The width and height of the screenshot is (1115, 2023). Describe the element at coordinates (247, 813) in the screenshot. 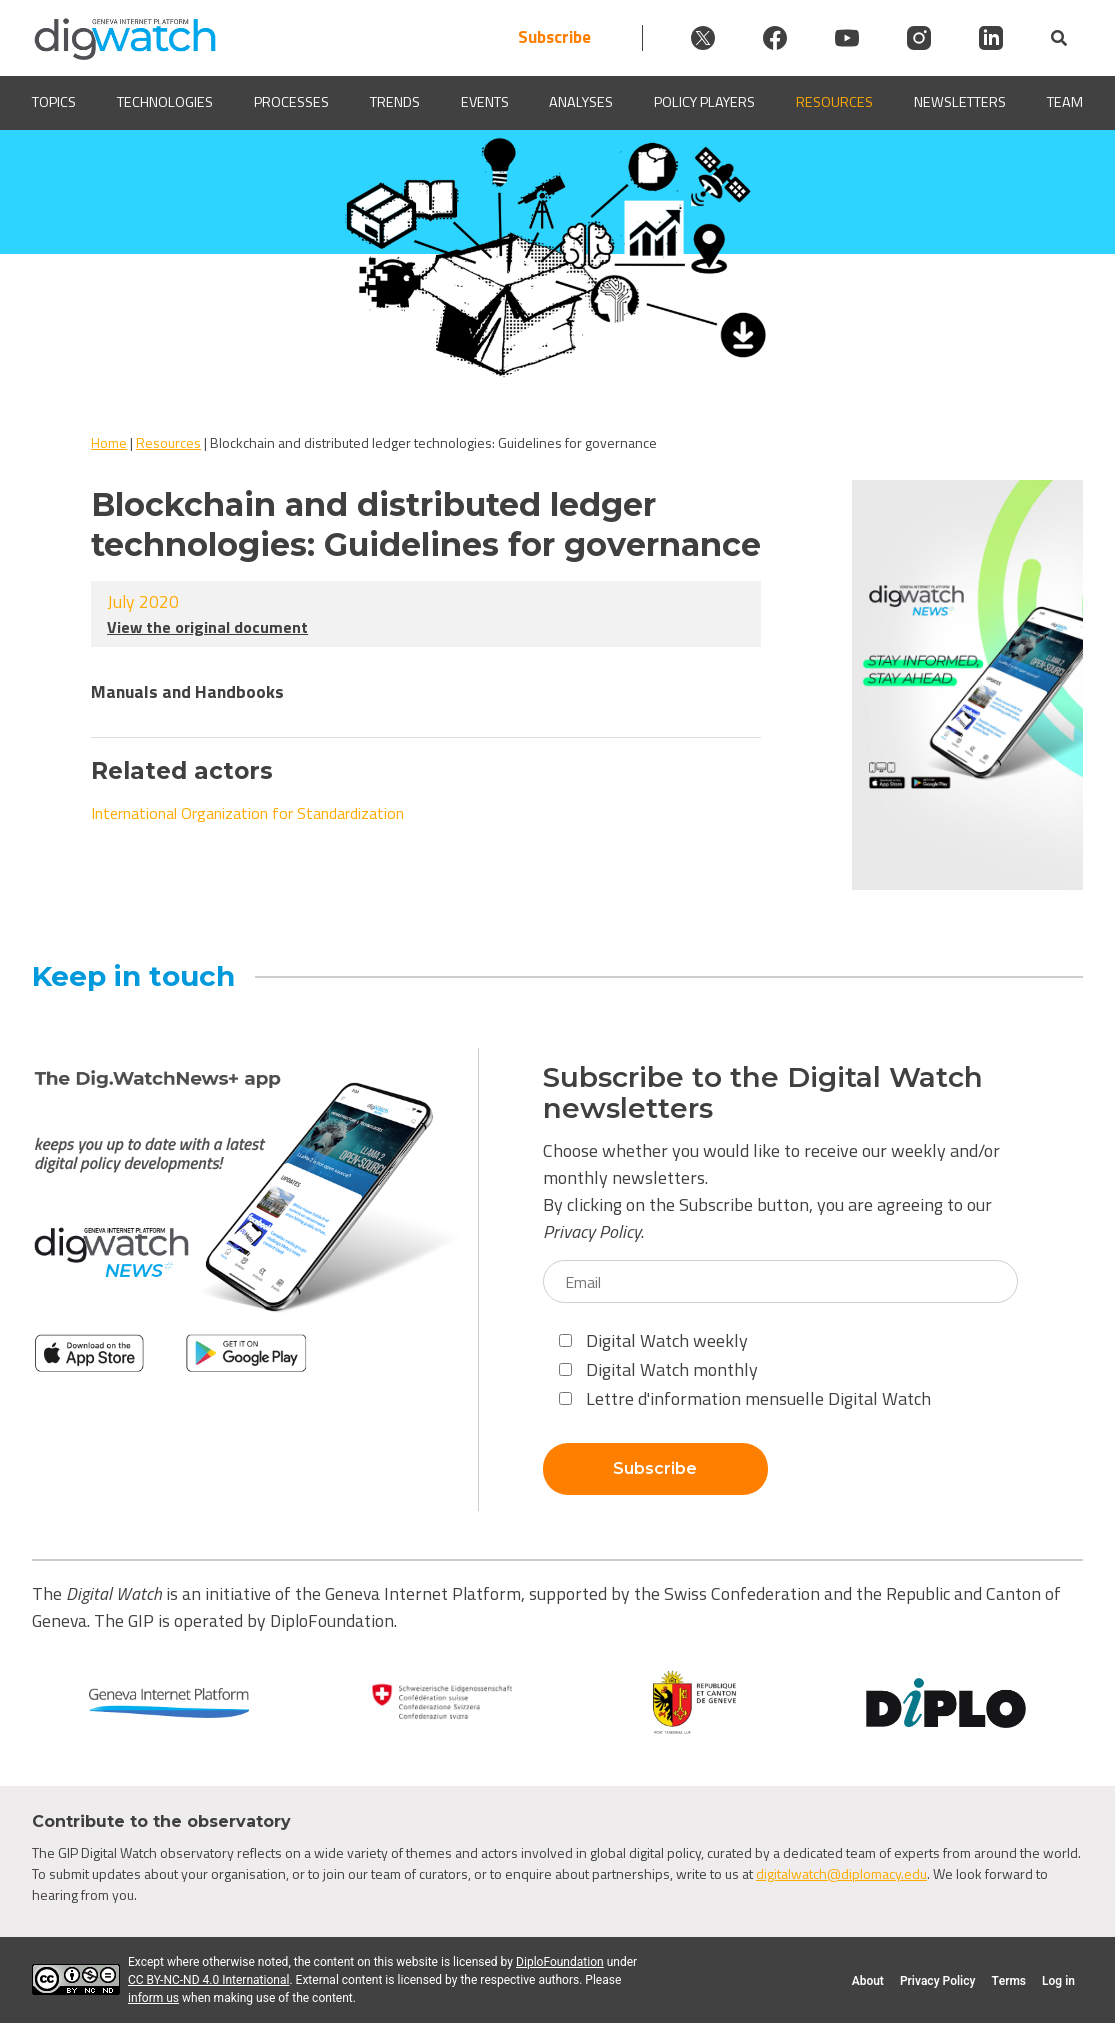

I see `International Organization for Standardization` at that location.